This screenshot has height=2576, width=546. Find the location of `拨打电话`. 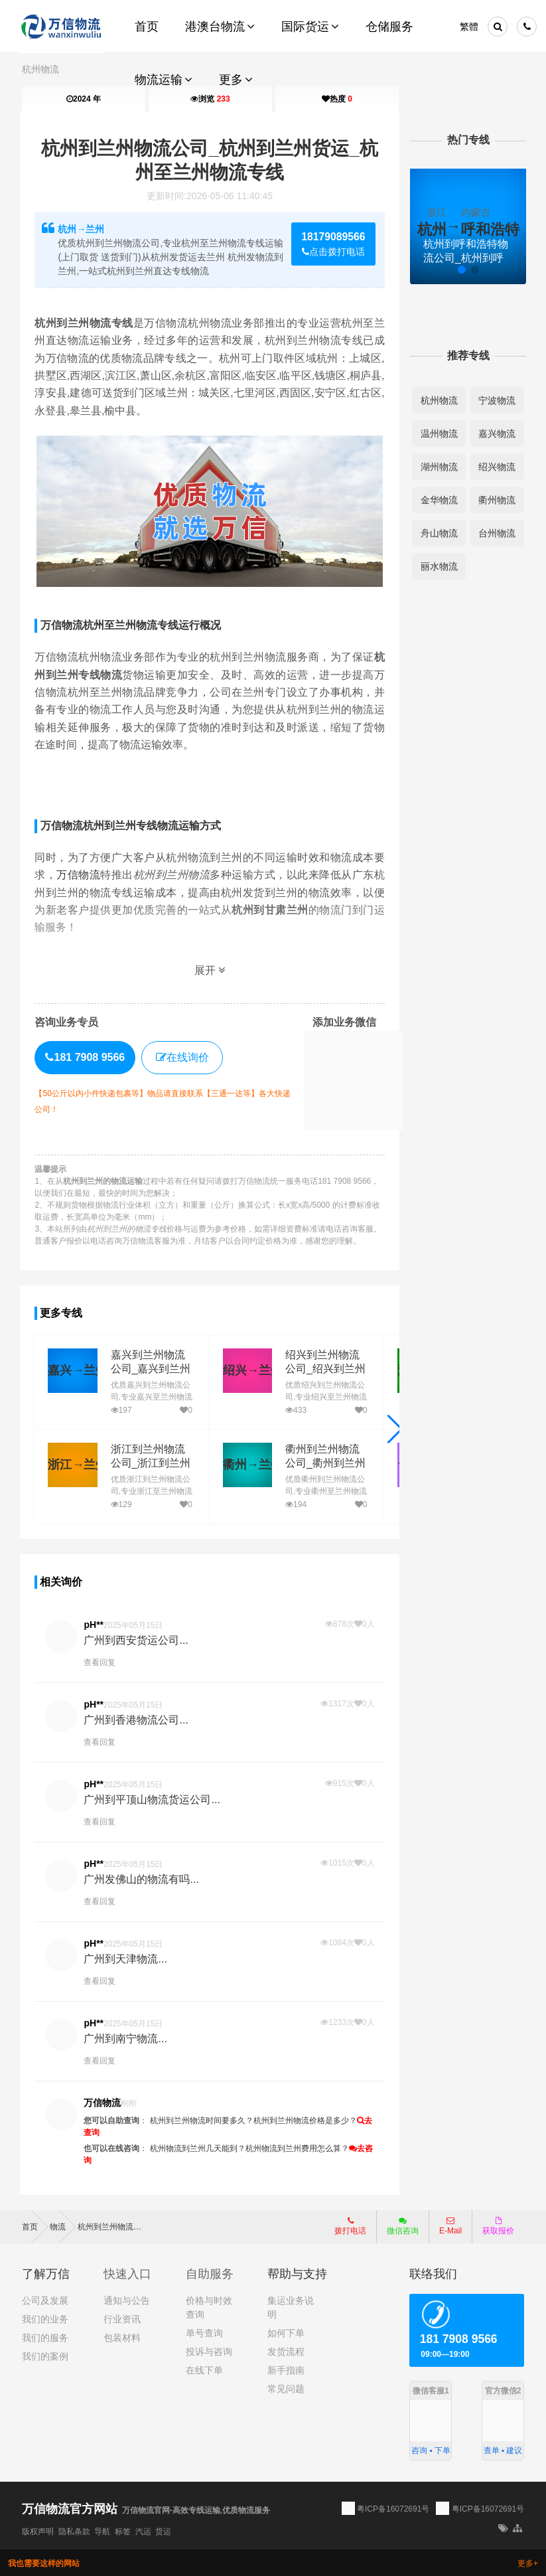

拨打电话 is located at coordinates (350, 2224).